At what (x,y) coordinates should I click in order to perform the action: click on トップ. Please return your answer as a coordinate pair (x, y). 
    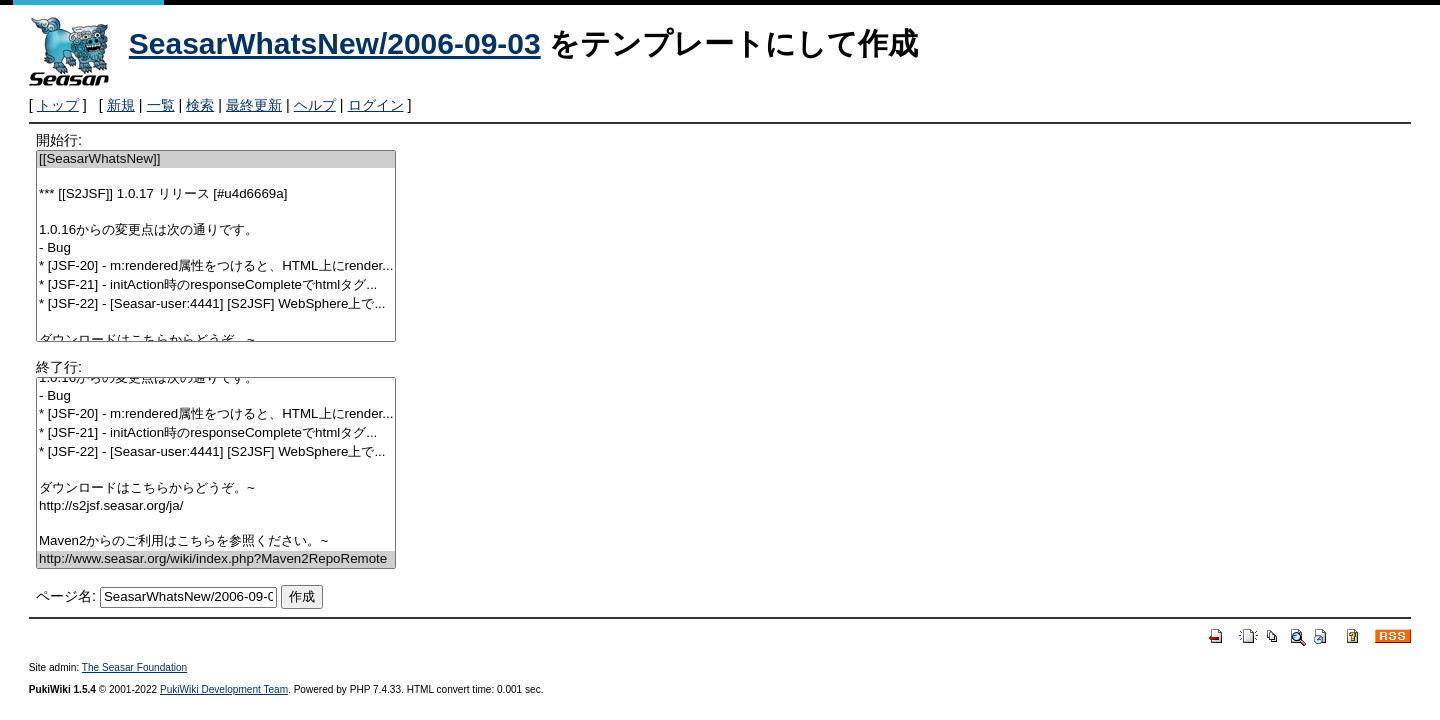
    Looking at the image, I should click on (58, 105).